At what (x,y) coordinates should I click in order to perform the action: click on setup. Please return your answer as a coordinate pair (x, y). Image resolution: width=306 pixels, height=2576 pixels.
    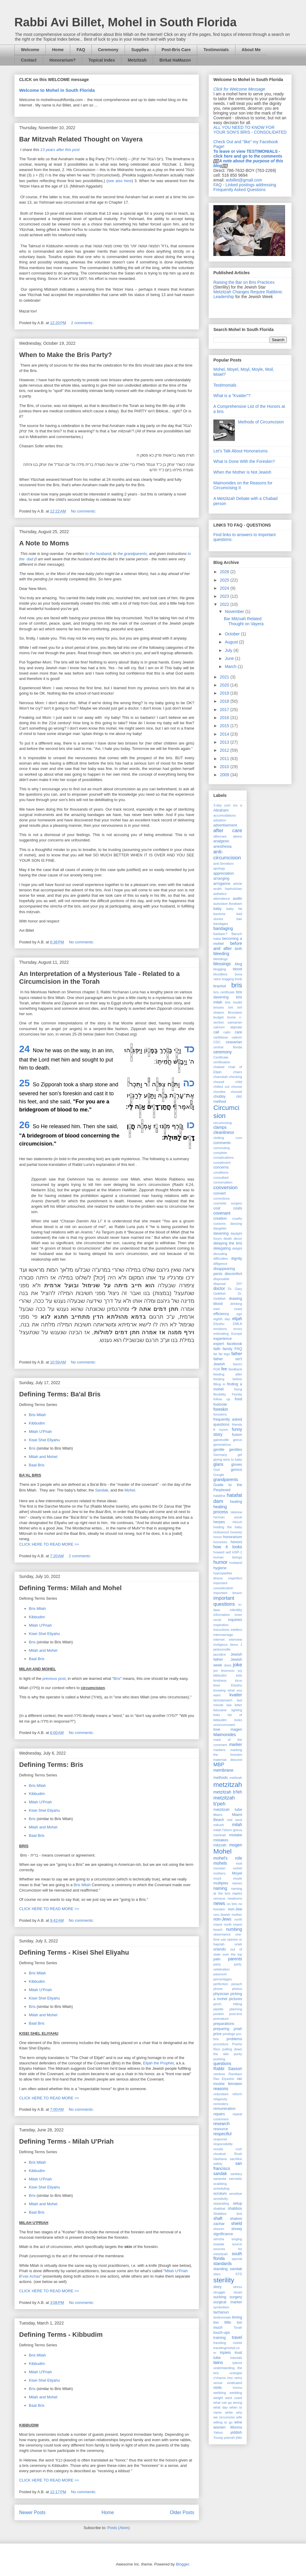
    Looking at the image, I should click on (237, 2203).